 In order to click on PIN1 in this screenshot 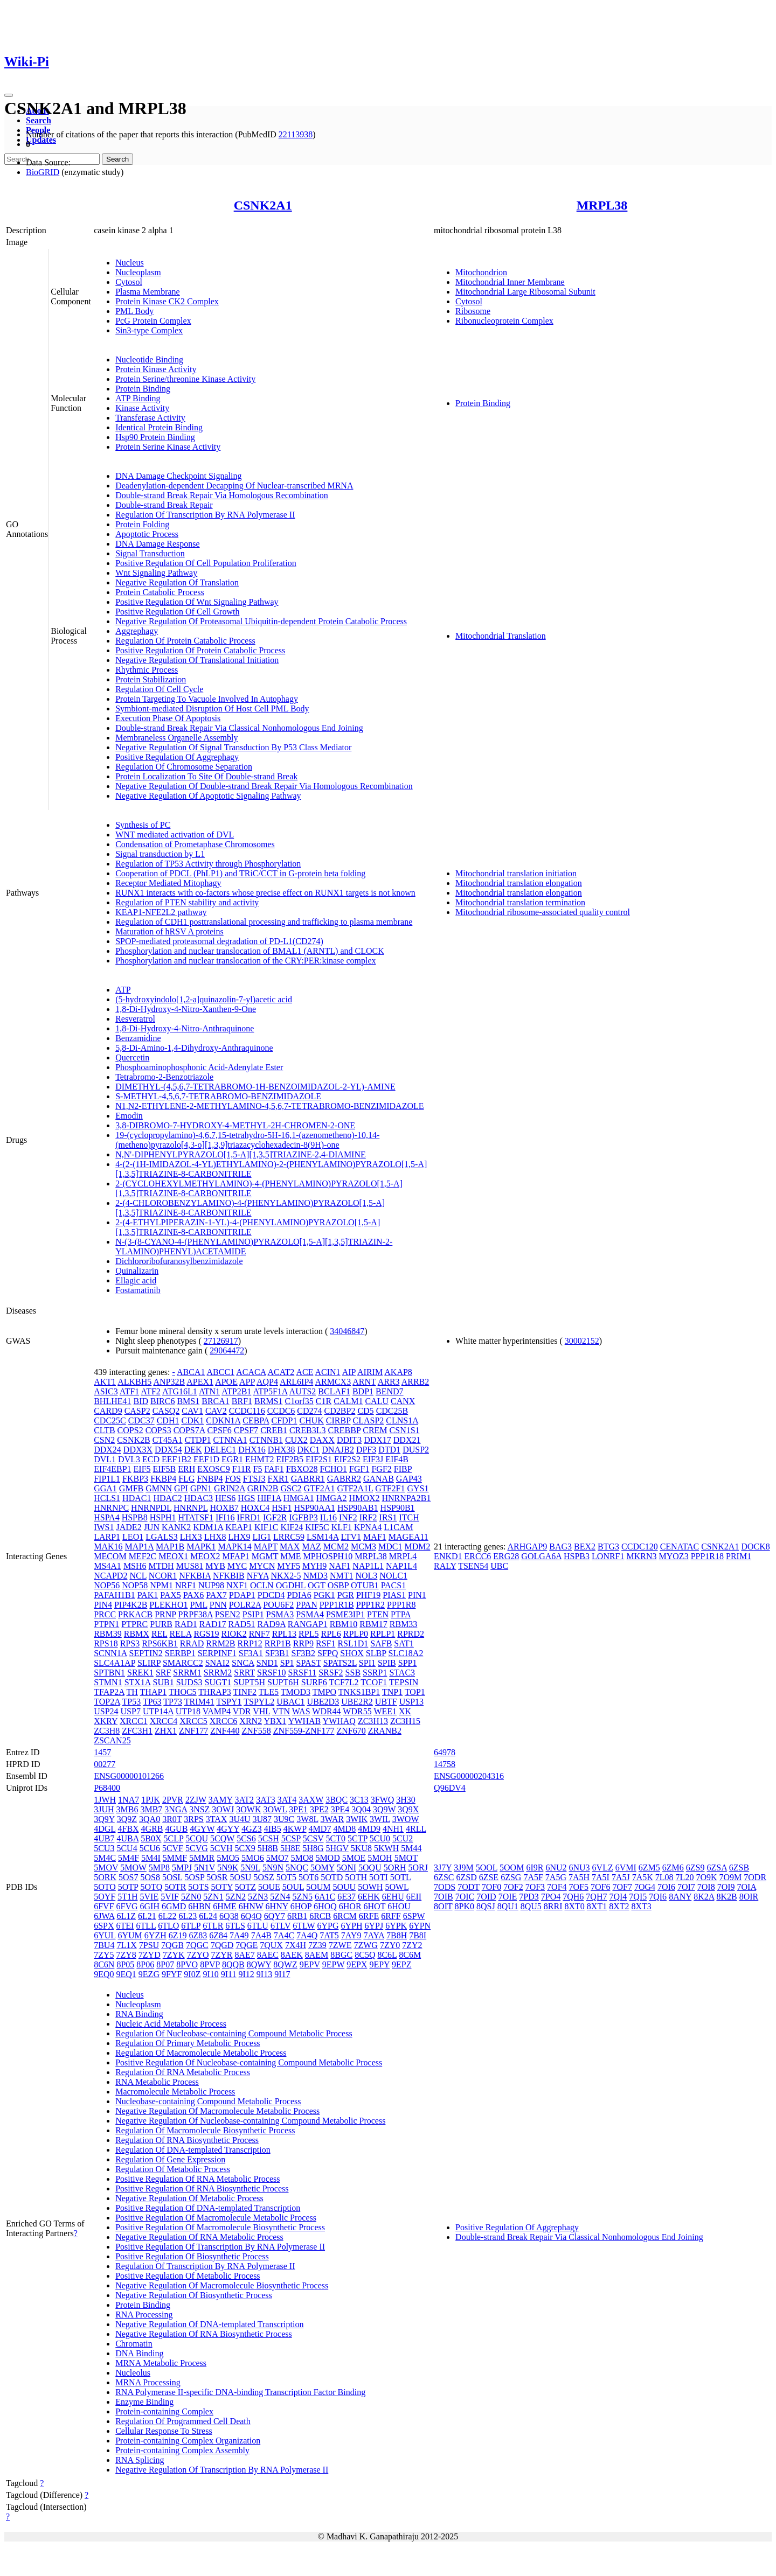, I will do `click(417, 1595)`.